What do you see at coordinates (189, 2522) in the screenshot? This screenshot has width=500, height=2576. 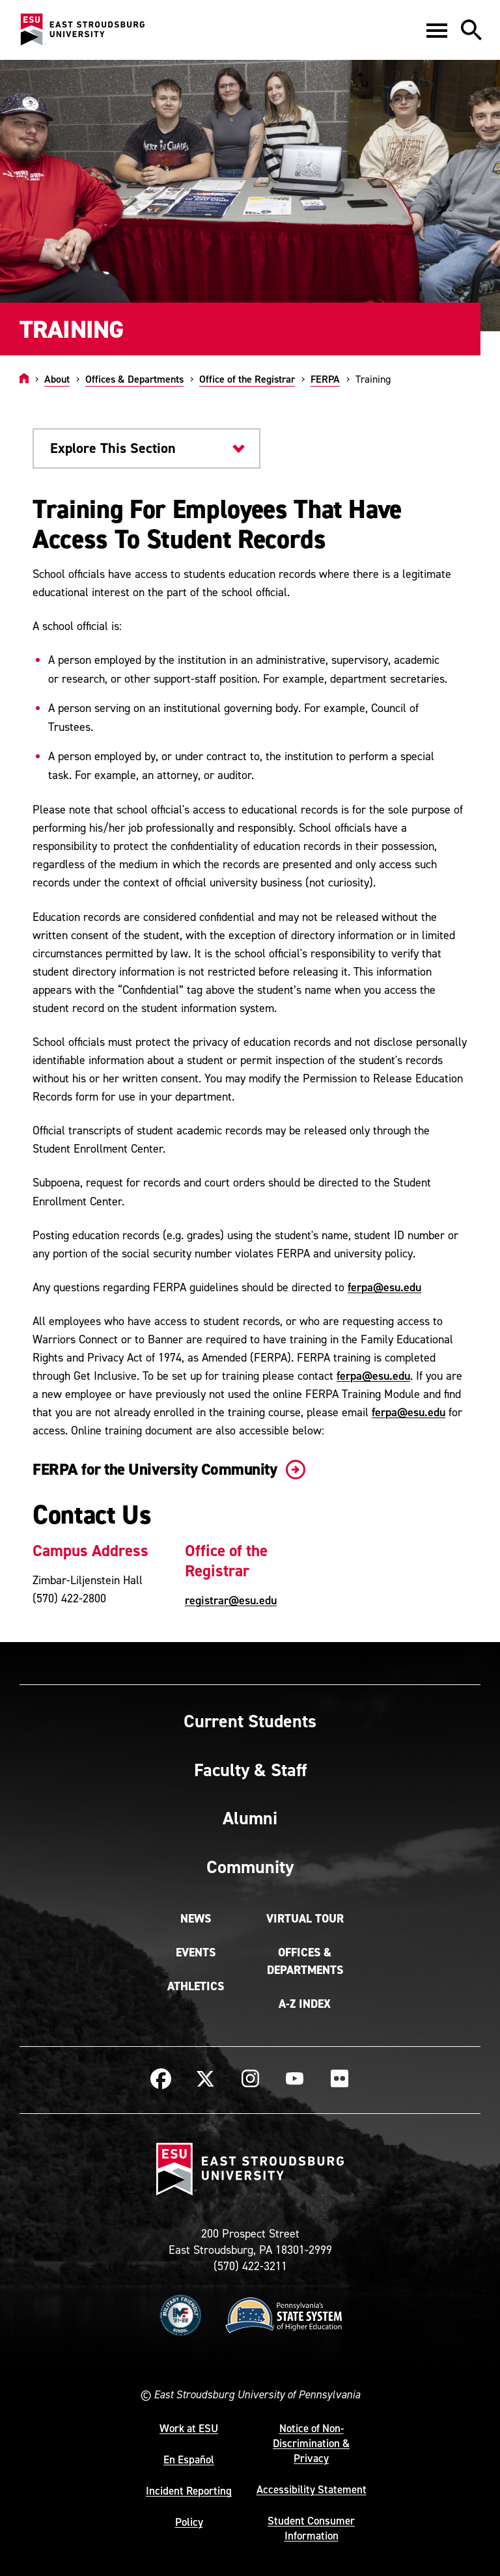 I see `Policy` at bounding box center [189, 2522].